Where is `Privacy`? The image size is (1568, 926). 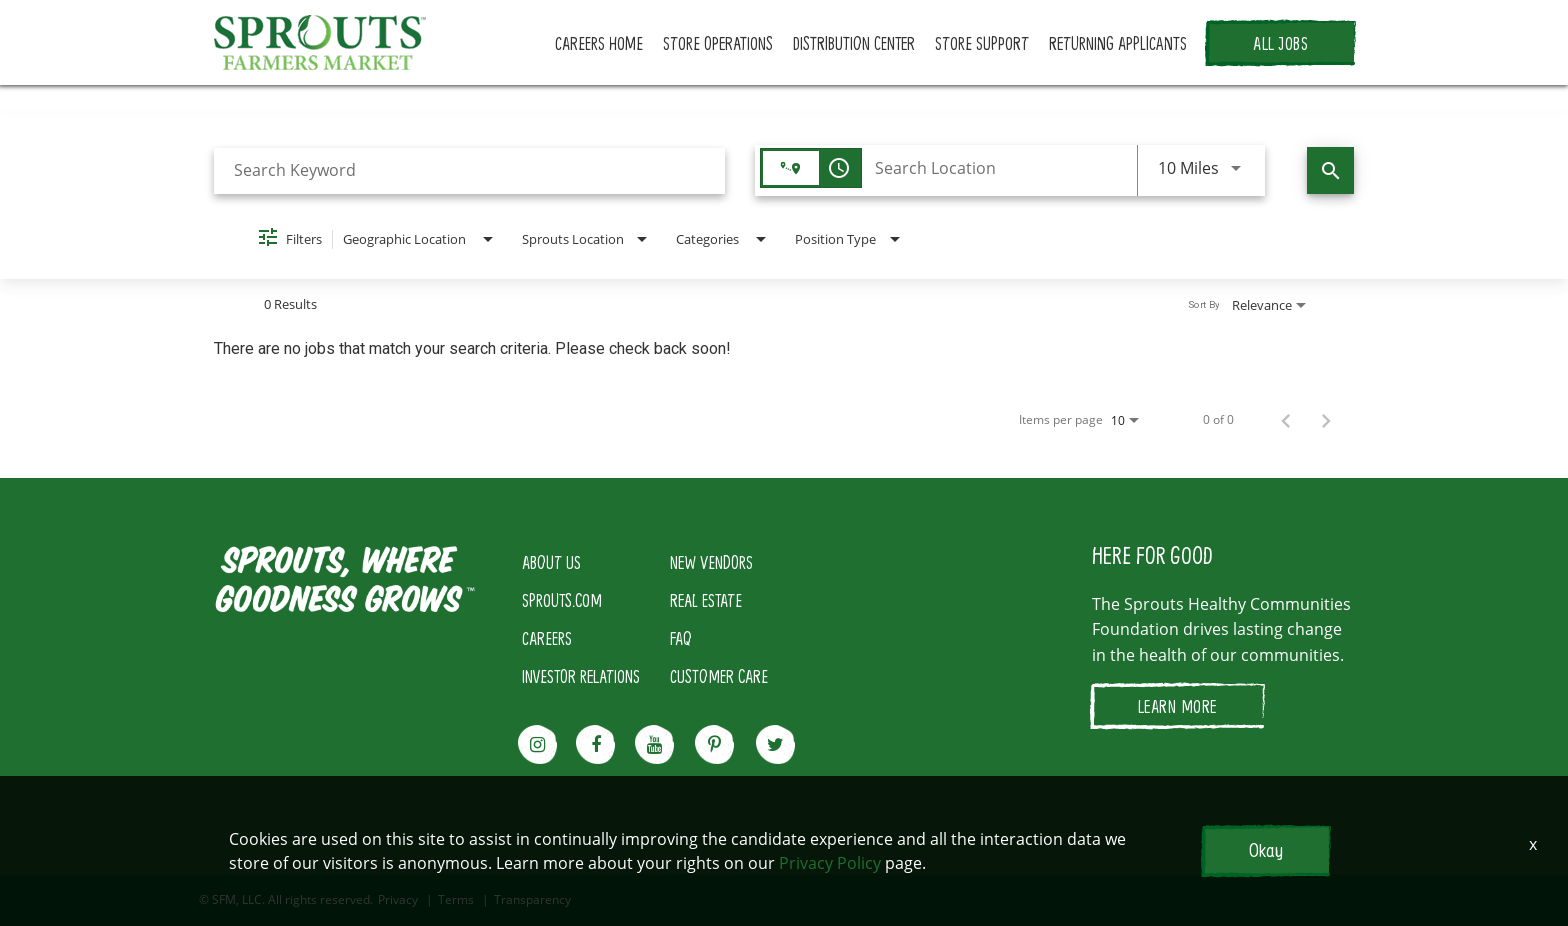 Privacy is located at coordinates (398, 900).